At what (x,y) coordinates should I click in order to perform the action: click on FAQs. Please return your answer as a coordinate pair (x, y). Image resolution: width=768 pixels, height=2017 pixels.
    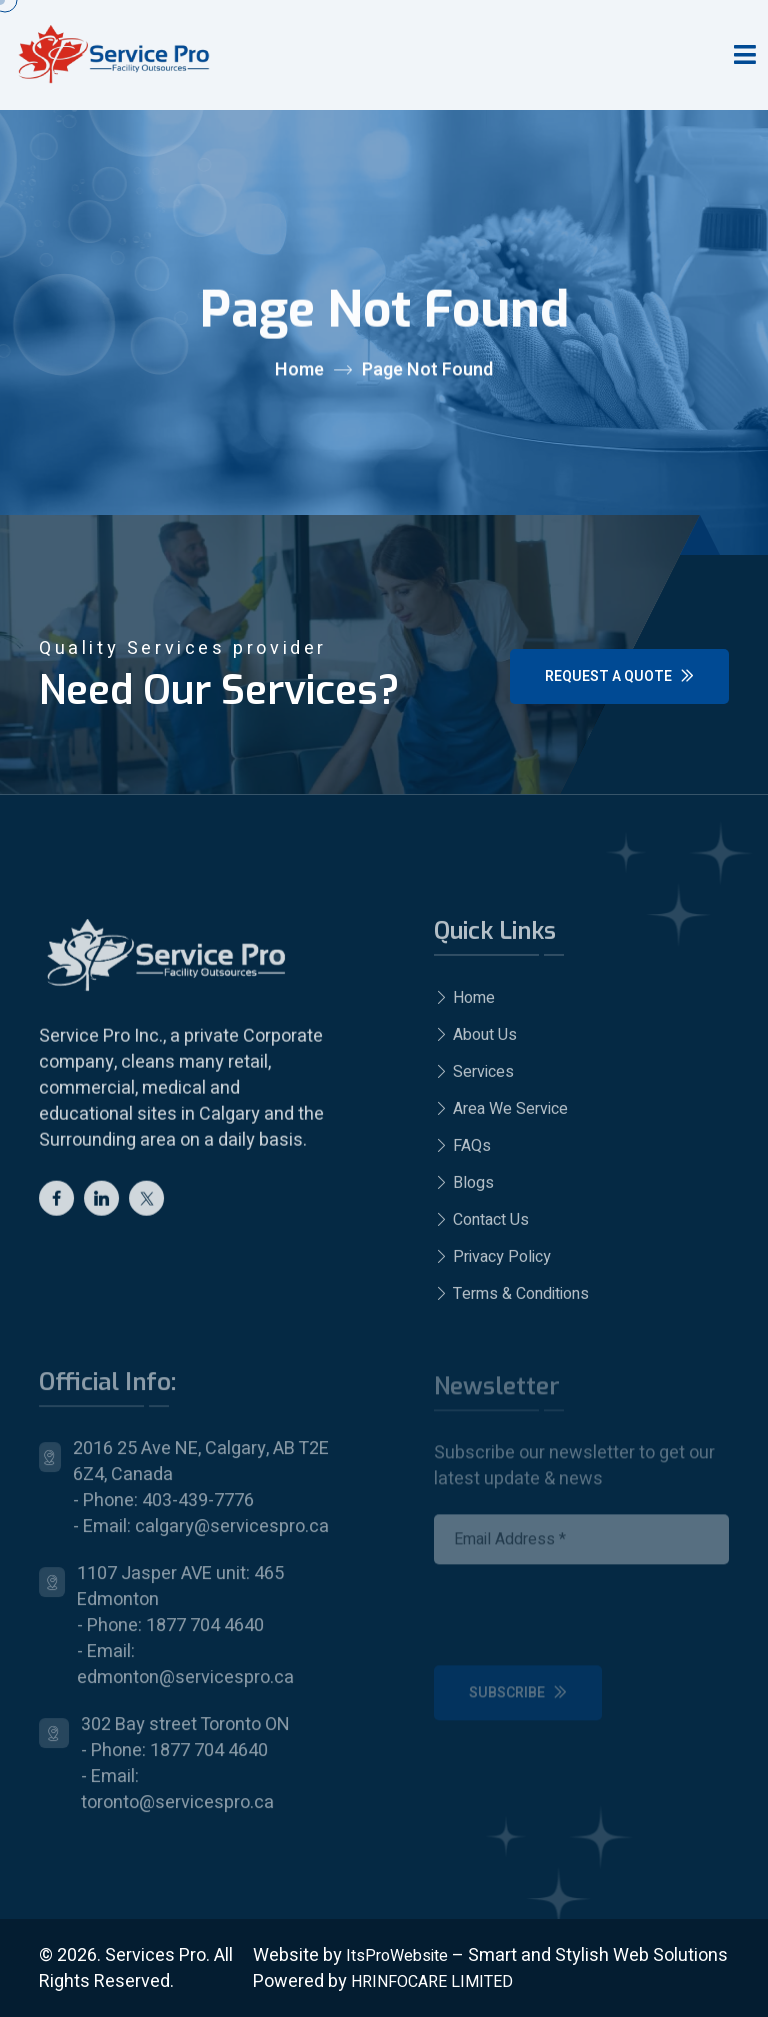
    Looking at the image, I should click on (462, 1153).